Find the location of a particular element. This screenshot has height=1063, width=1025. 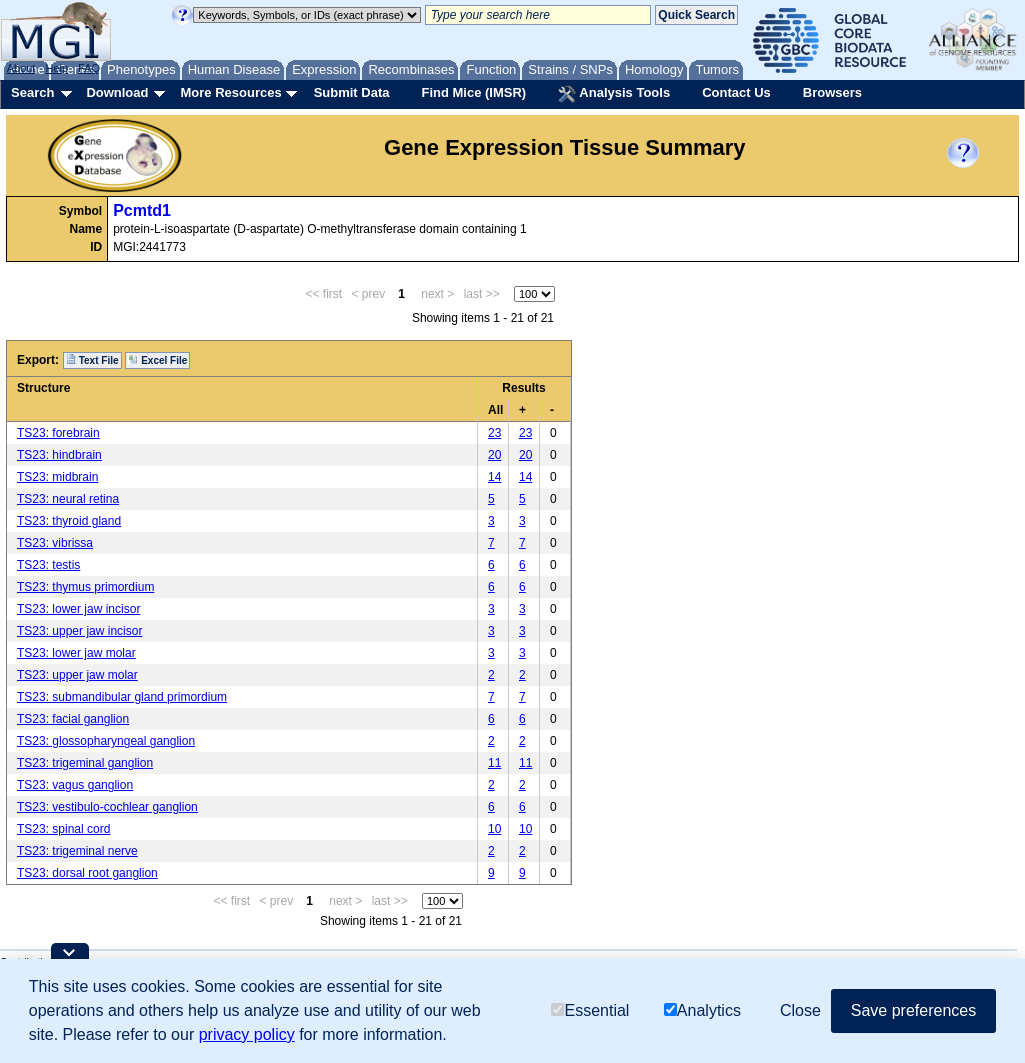

TS23: neural retina is located at coordinates (68, 499).